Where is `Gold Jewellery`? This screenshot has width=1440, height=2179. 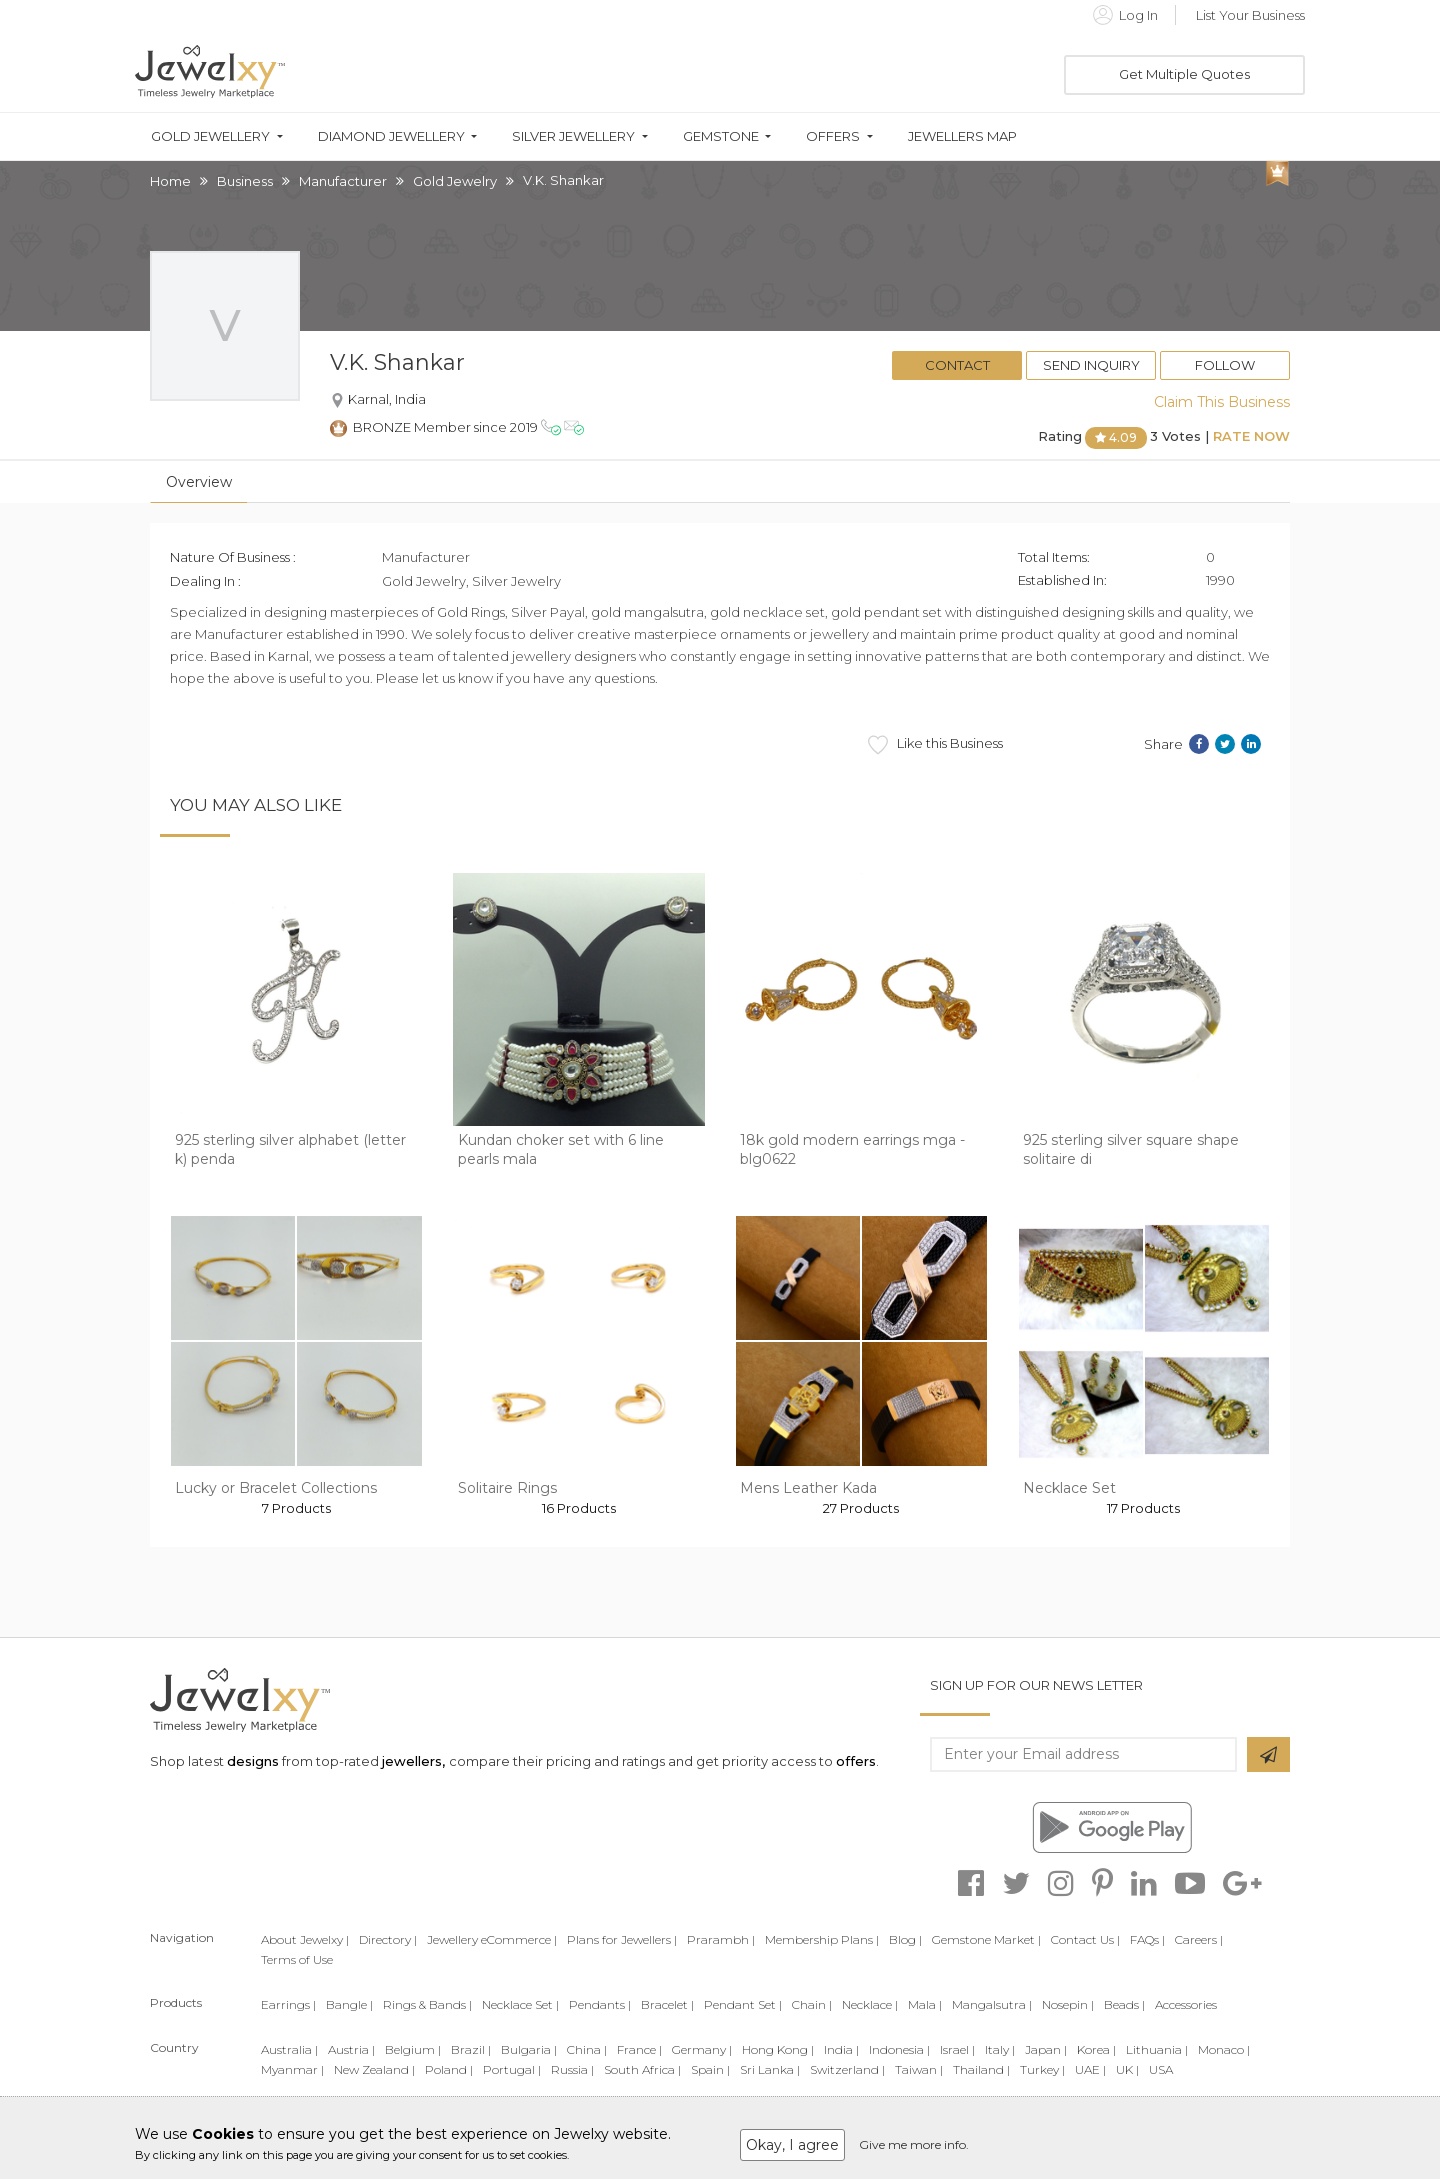 Gold Jewellery is located at coordinates (210, 136).